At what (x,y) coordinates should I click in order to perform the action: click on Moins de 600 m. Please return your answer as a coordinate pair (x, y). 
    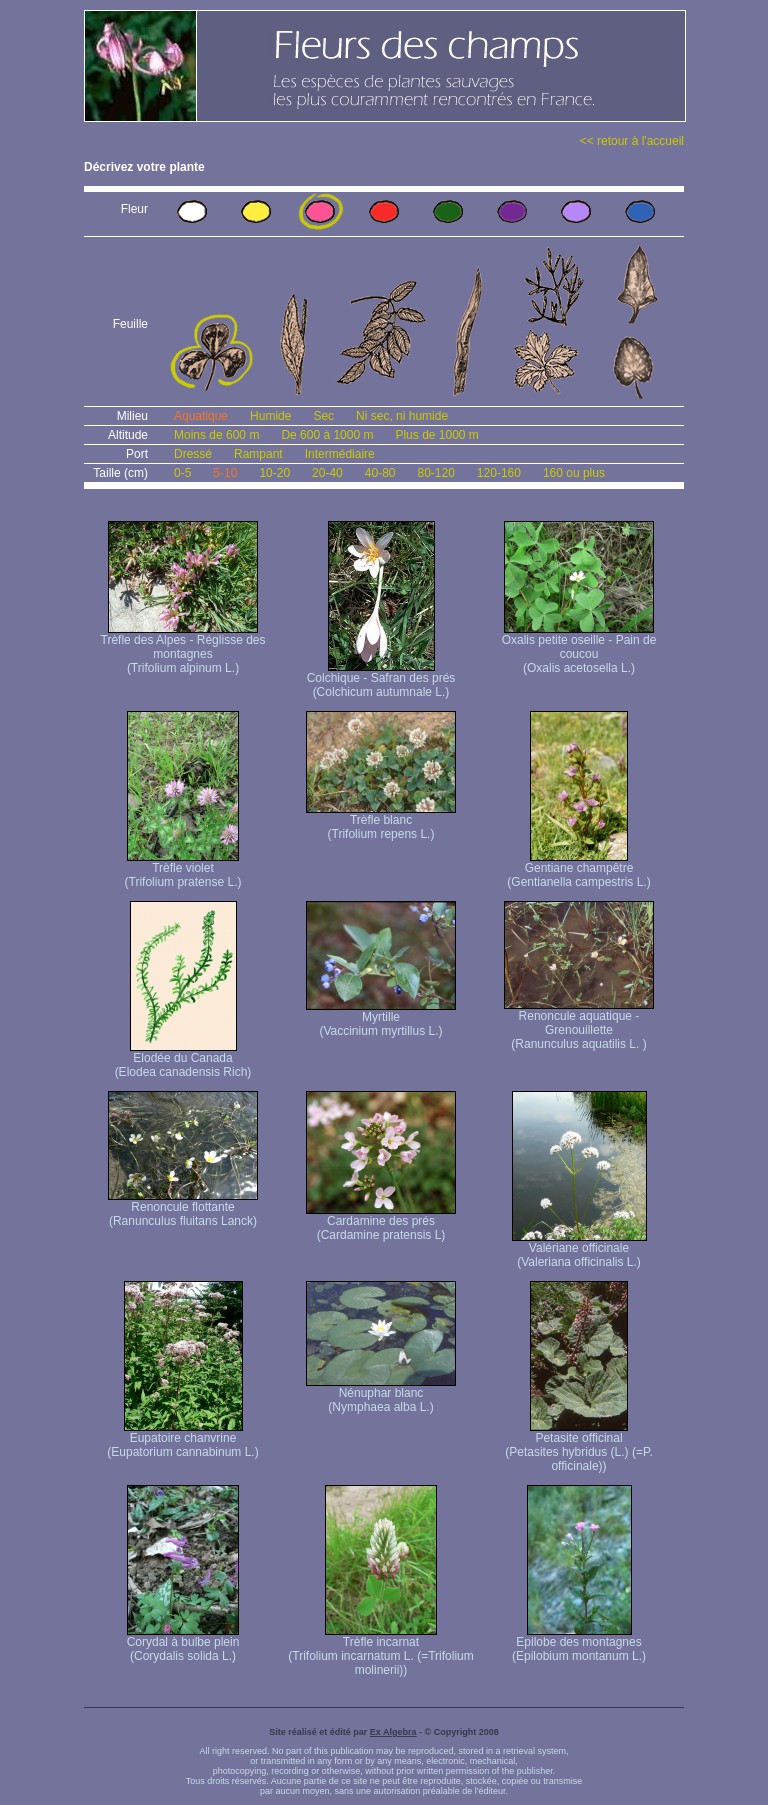
    Looking at the image, I should click on (216, 435).